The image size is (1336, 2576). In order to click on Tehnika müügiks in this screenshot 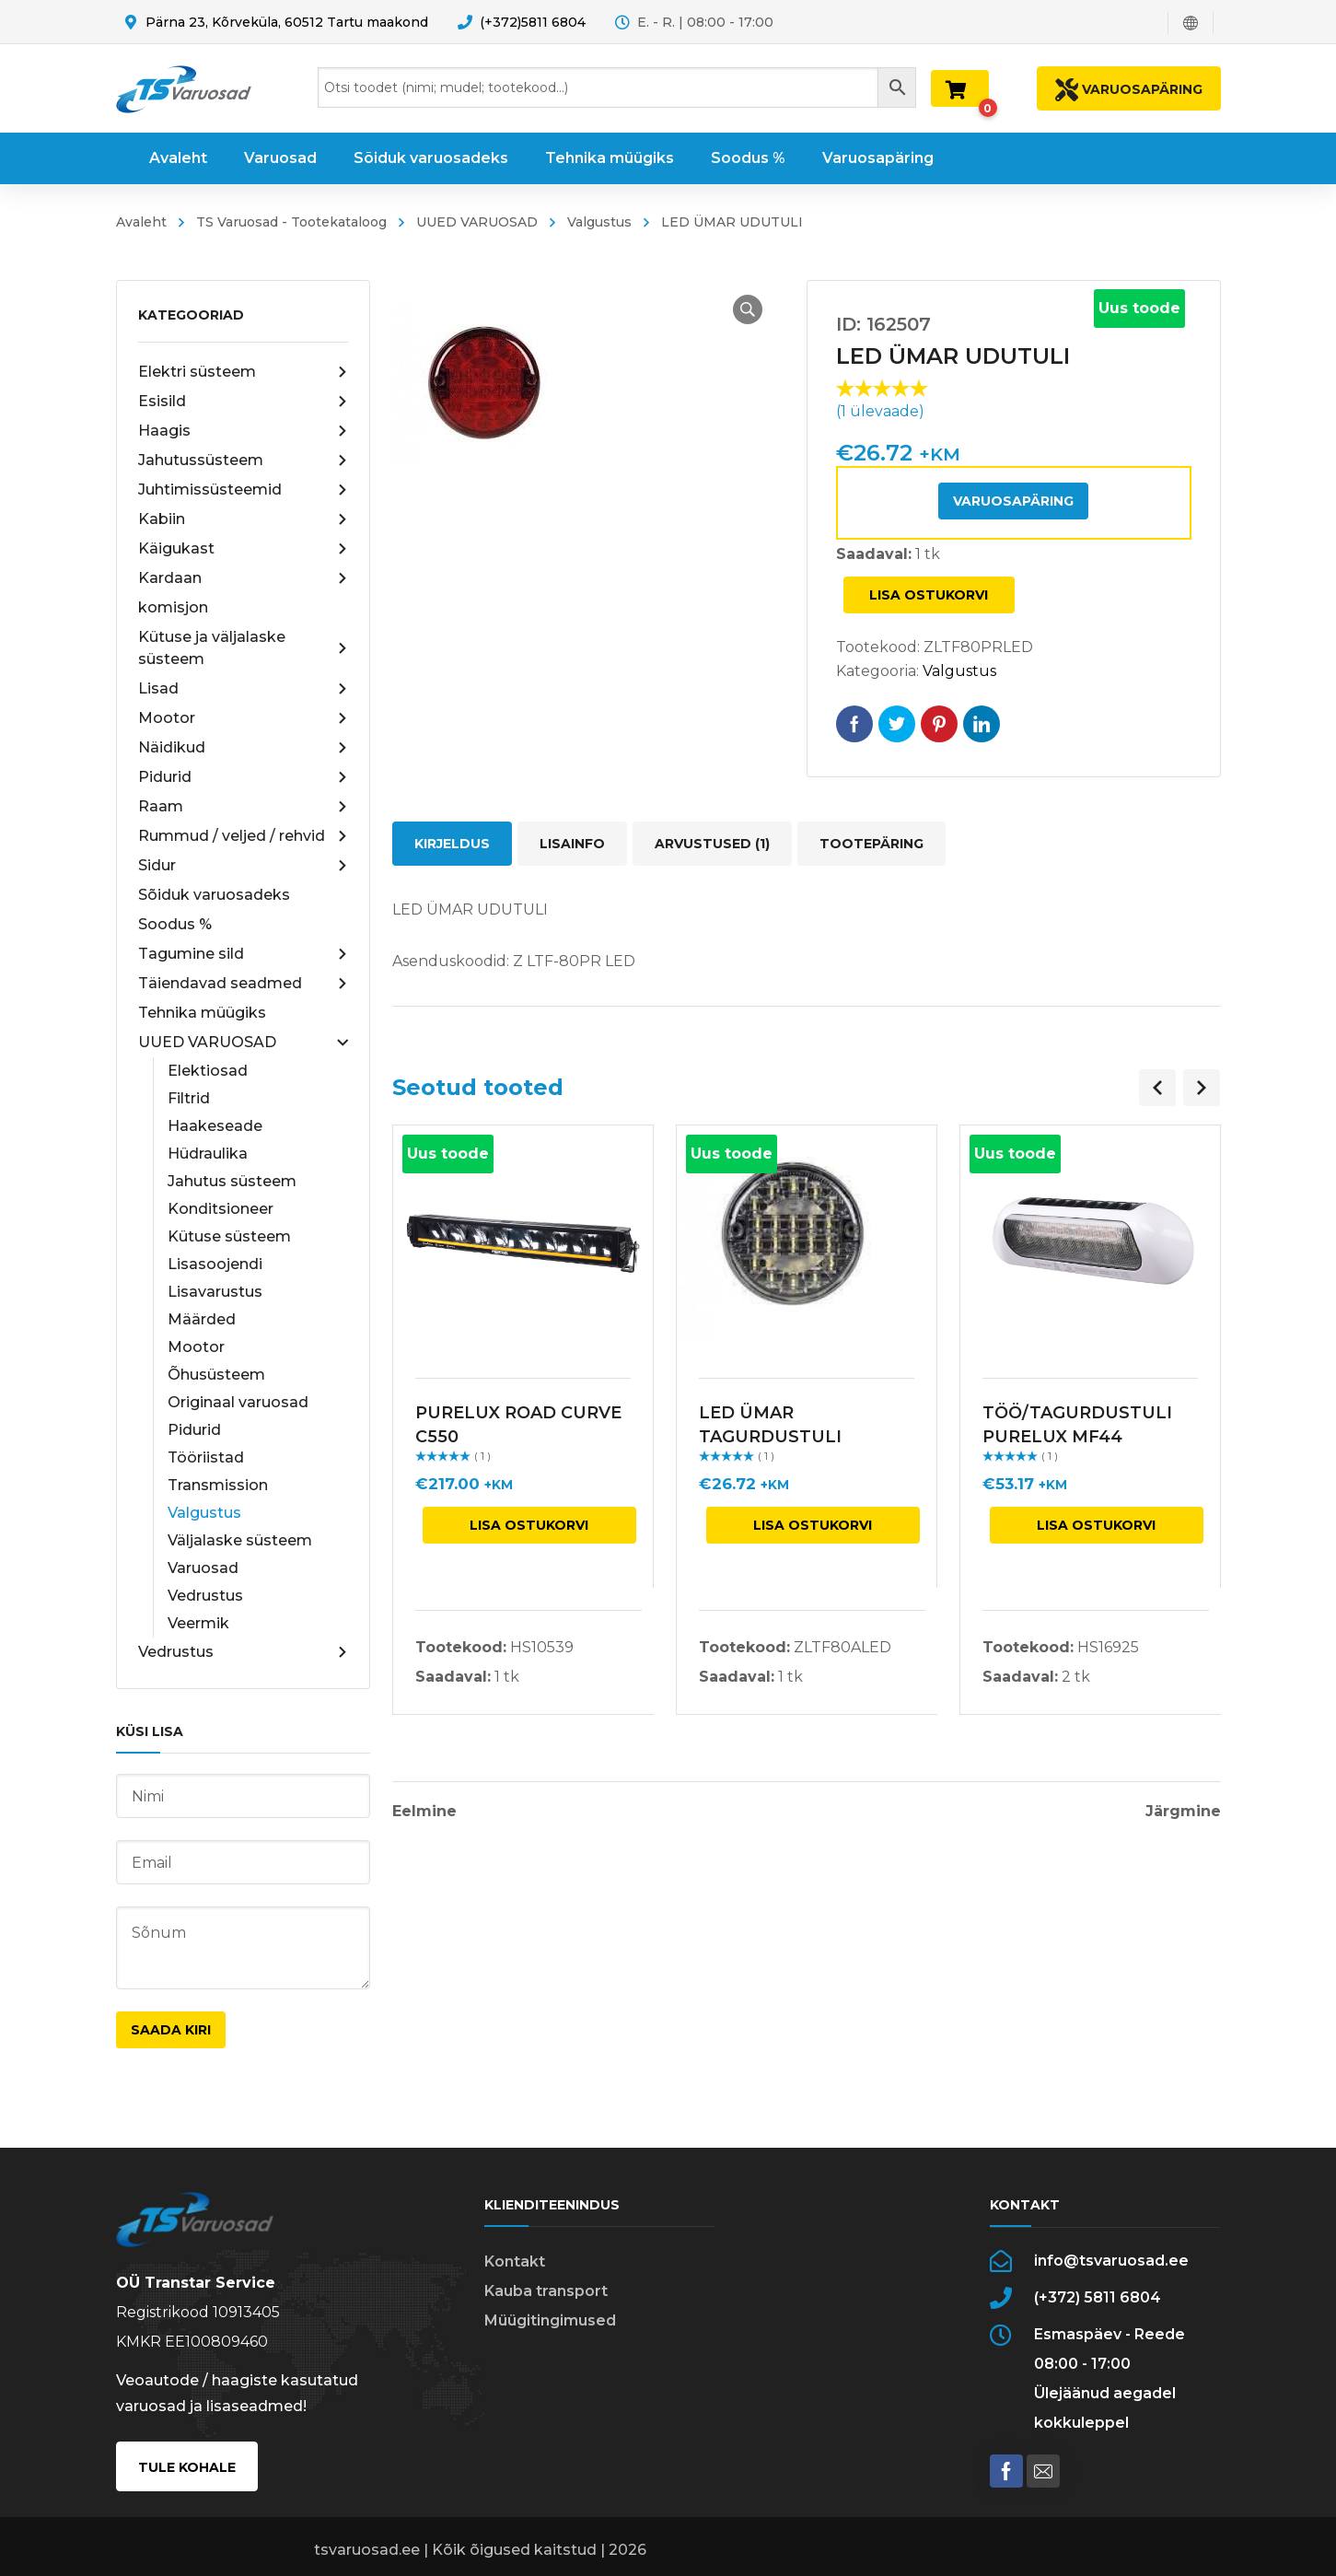, I will do `click(202, 1012)`.